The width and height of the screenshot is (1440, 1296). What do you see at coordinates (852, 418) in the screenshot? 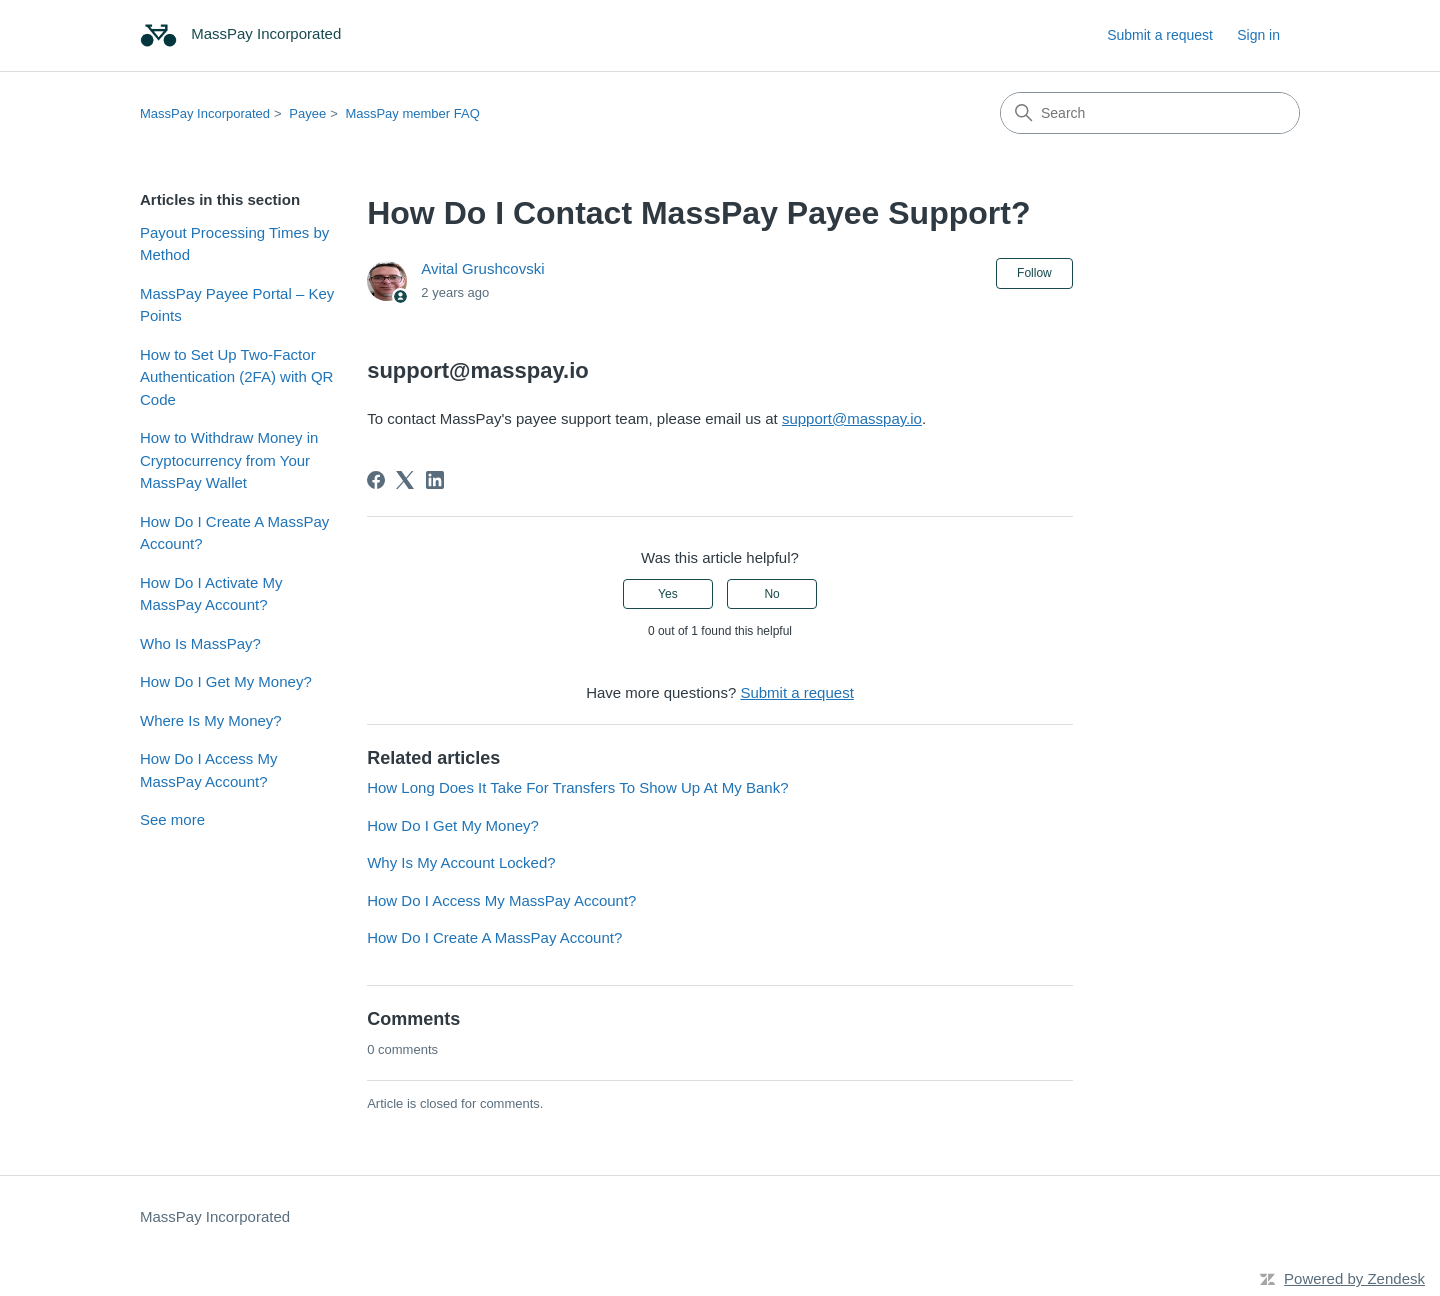
I see `support@masspay.io` at bounding box center [852, 418].